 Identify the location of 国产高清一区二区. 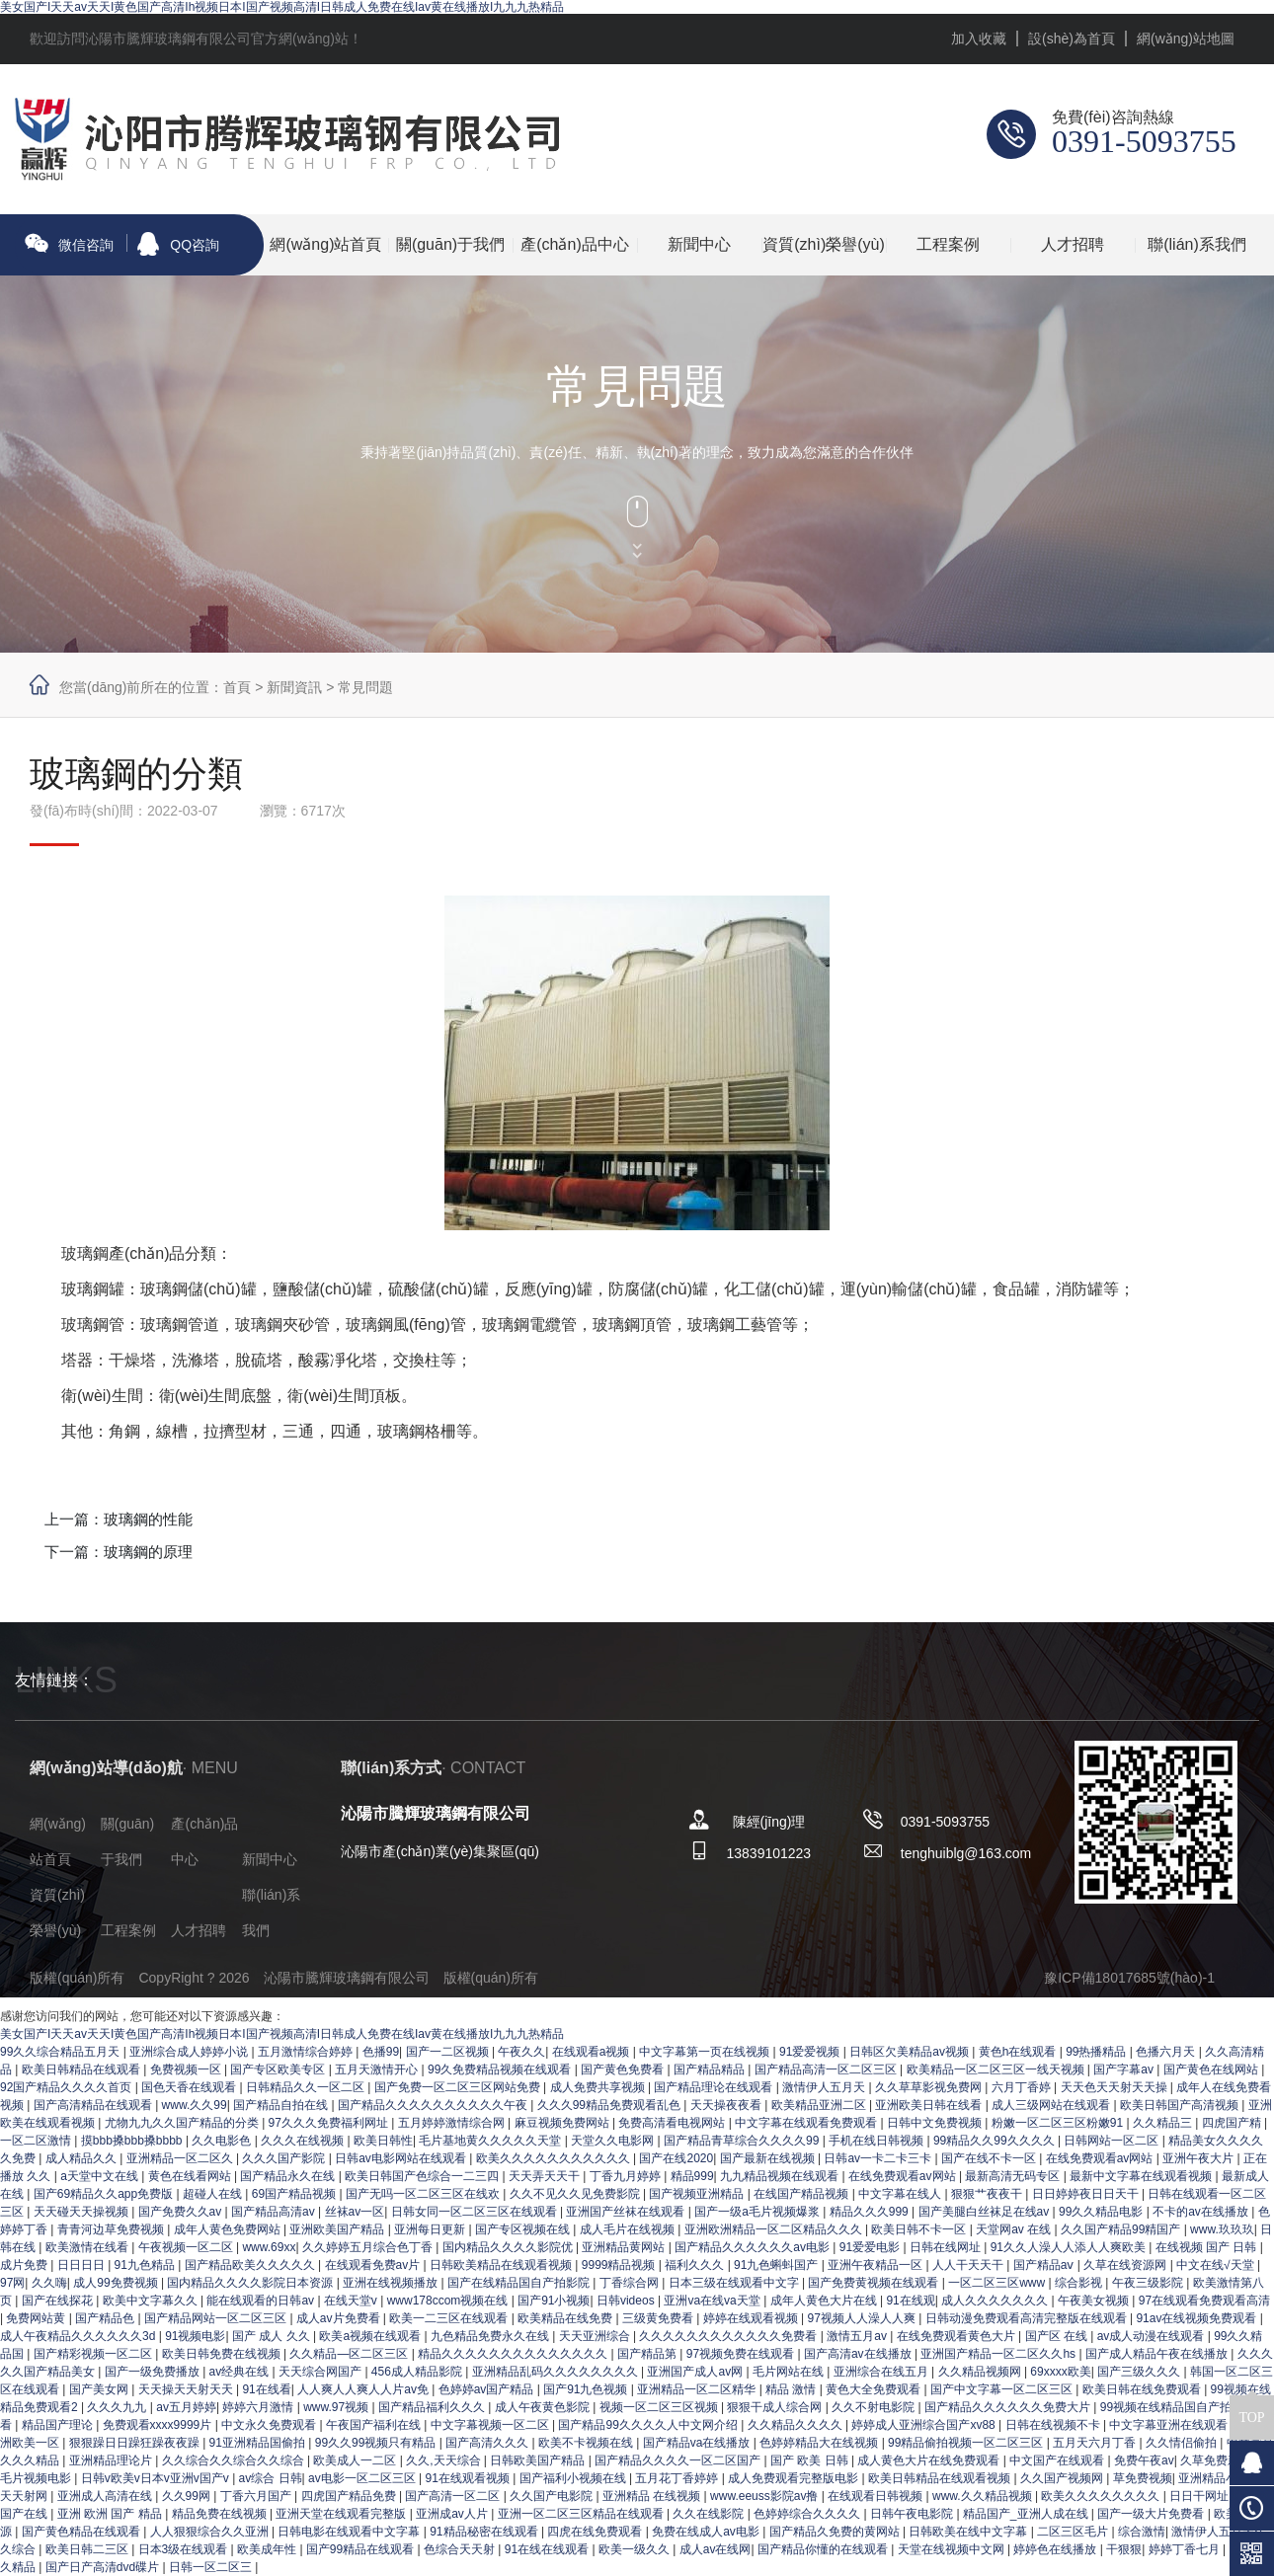
(454, 2496).